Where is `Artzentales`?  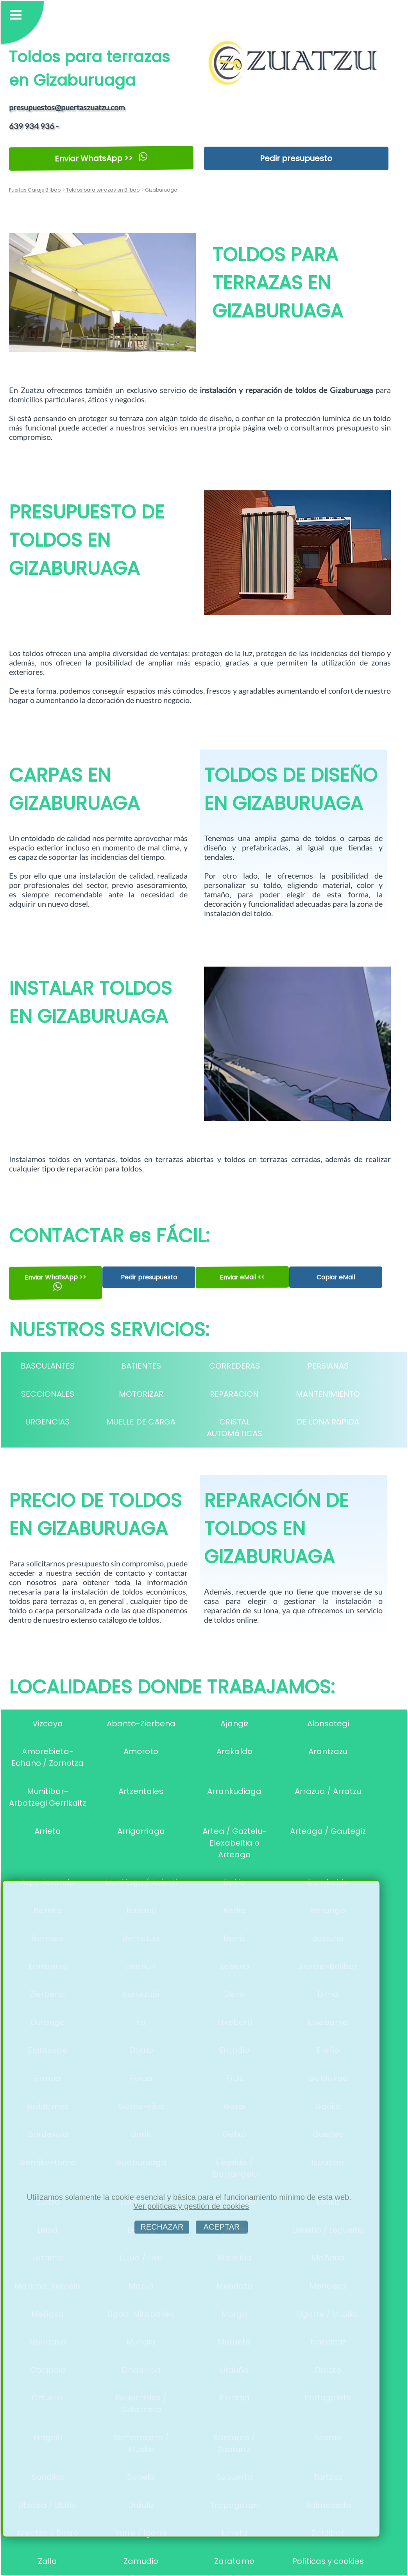
Artzentales is located at coordinates (140, 1791).